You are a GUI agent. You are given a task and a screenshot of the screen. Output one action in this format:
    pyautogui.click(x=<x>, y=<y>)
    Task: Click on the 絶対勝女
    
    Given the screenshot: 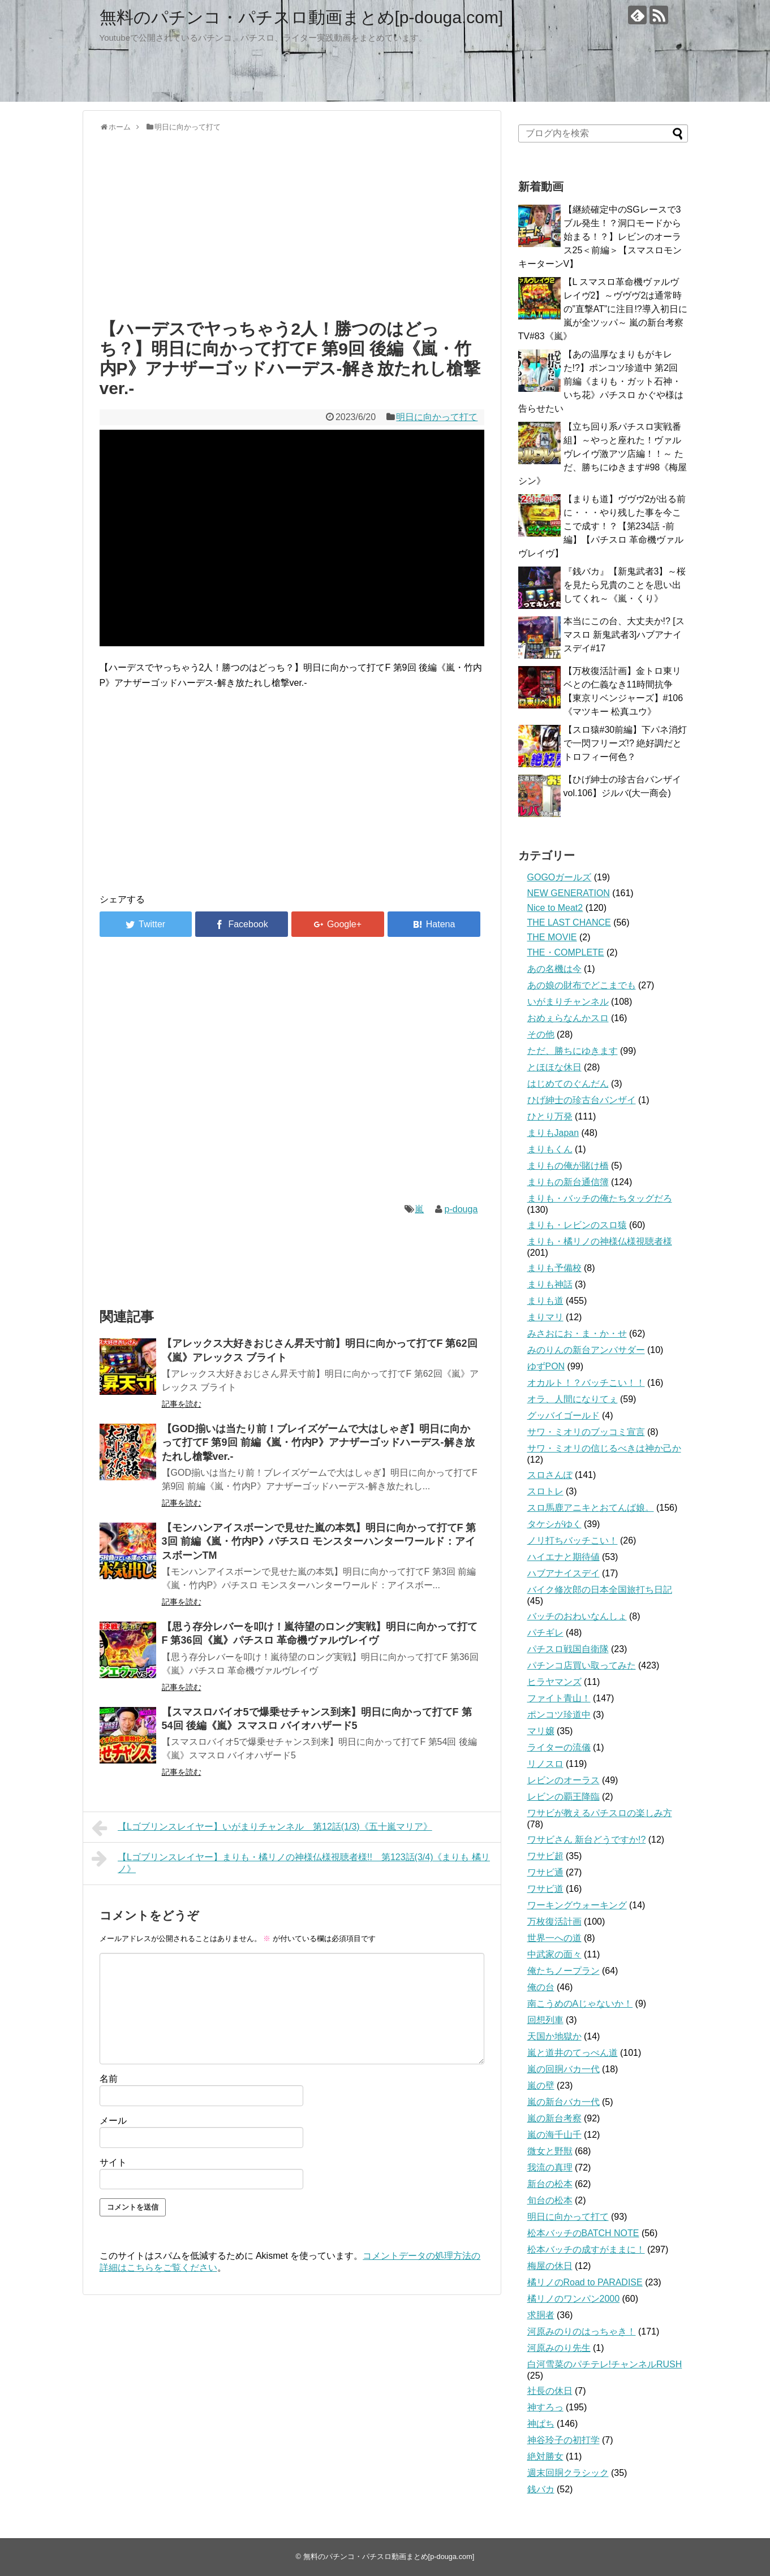 What is the action you would take?
    pyautogui.click(x=545, y=2456)
    